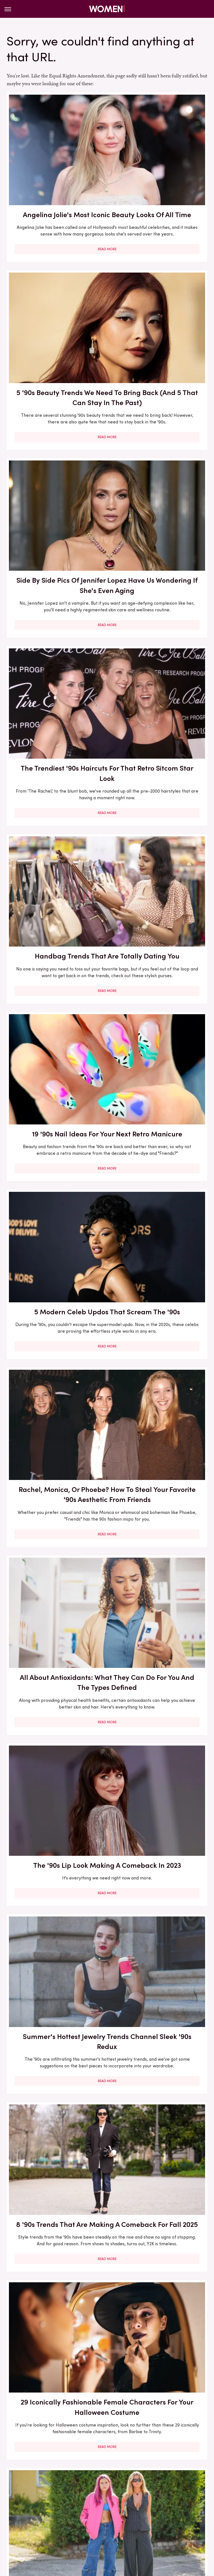 The image size is (214, 2576). I want to click on Cuteness, so click(73, 2503).